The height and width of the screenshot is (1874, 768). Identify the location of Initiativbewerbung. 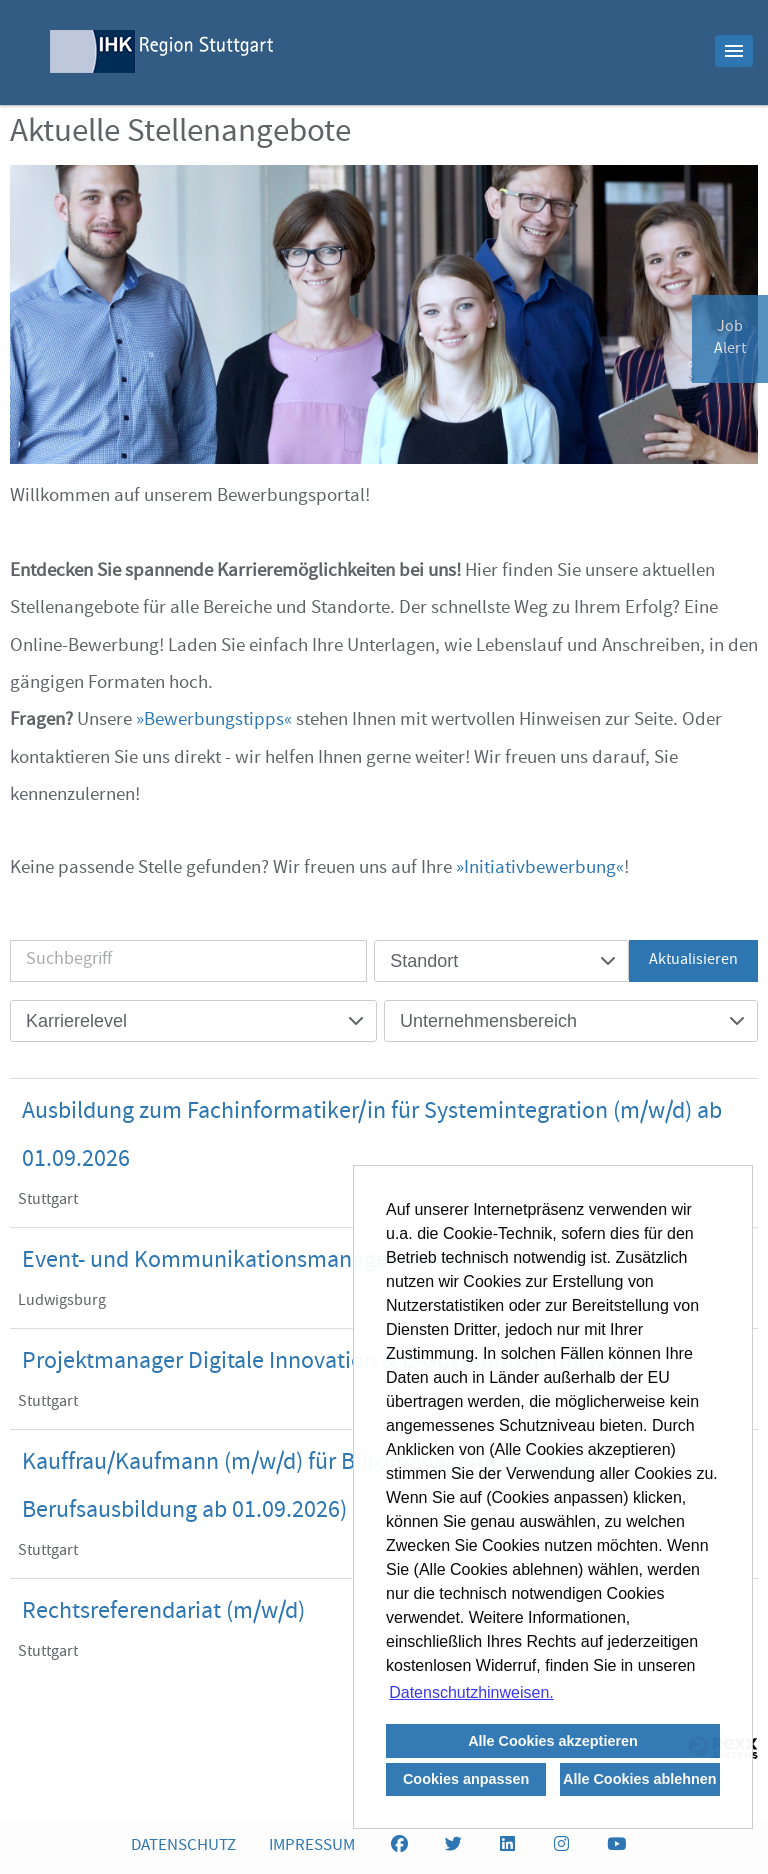
(540, 869).